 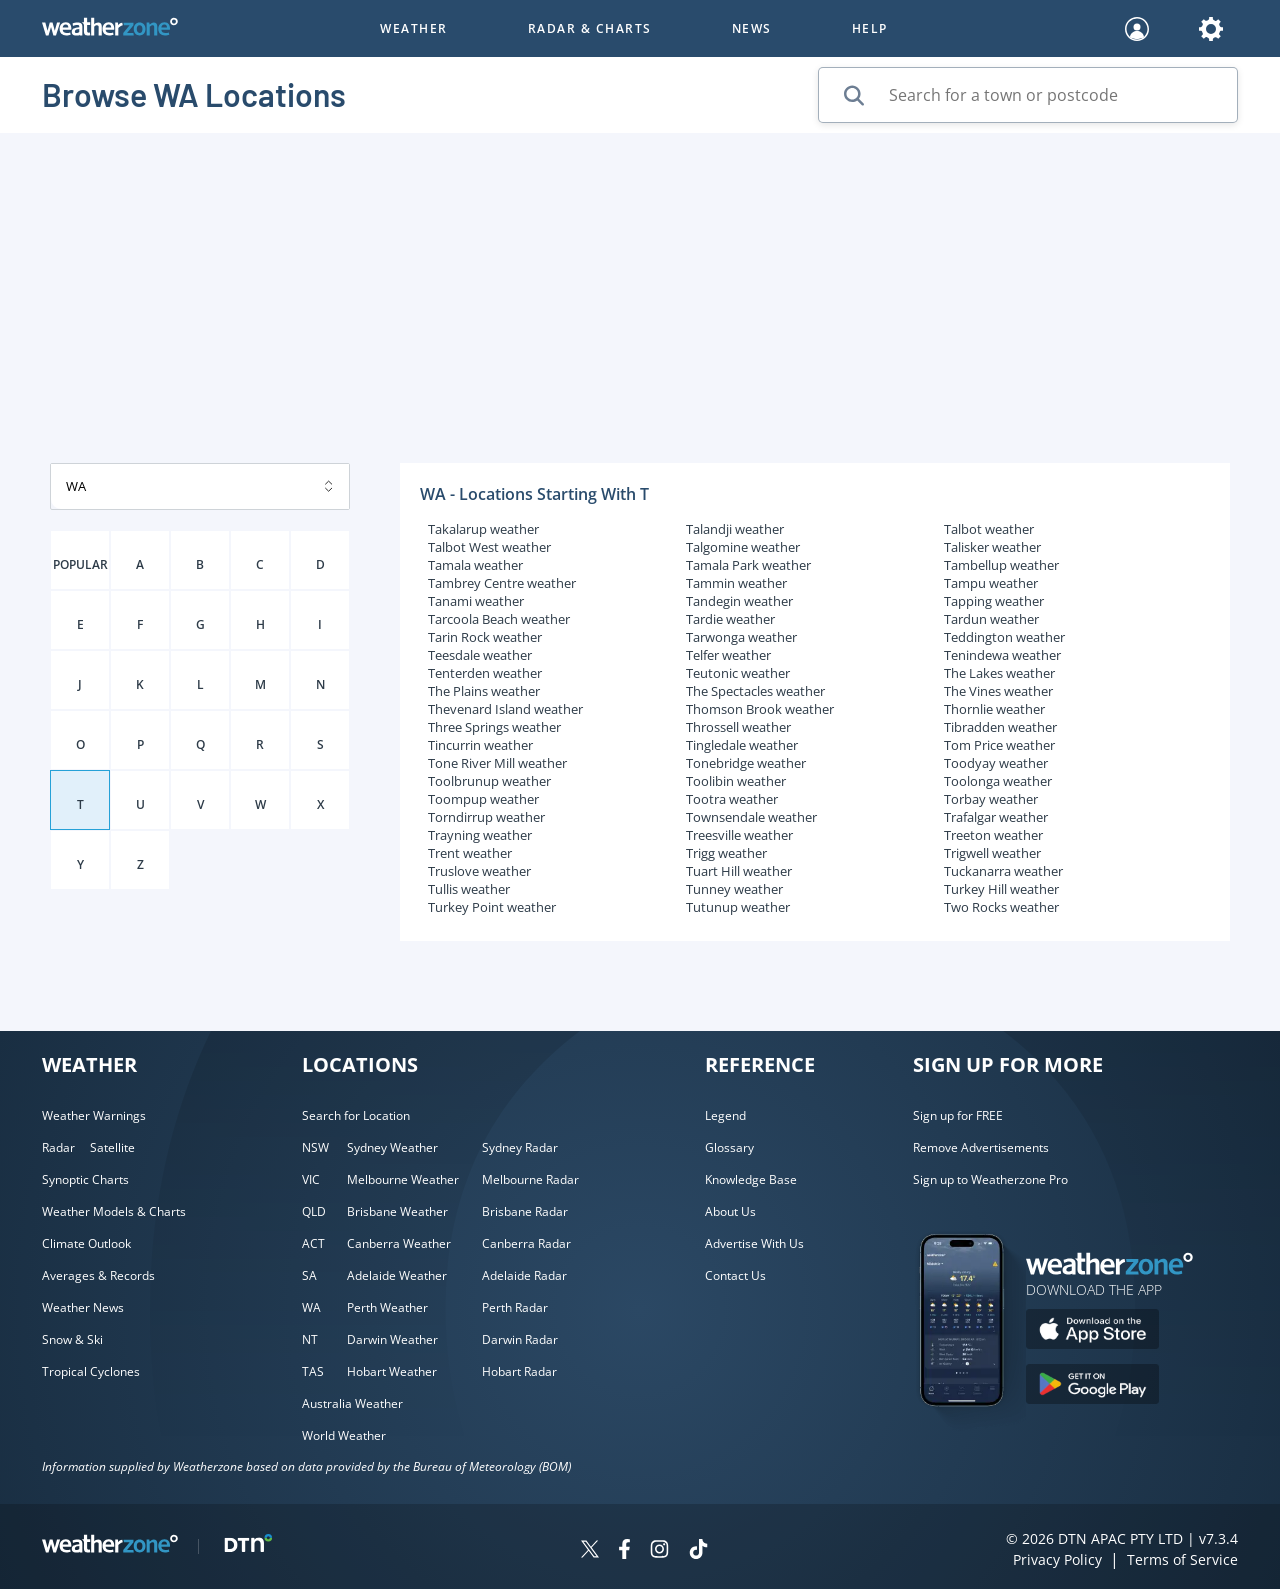 I want to click on Tanami weather, so click(x=476, y=601).